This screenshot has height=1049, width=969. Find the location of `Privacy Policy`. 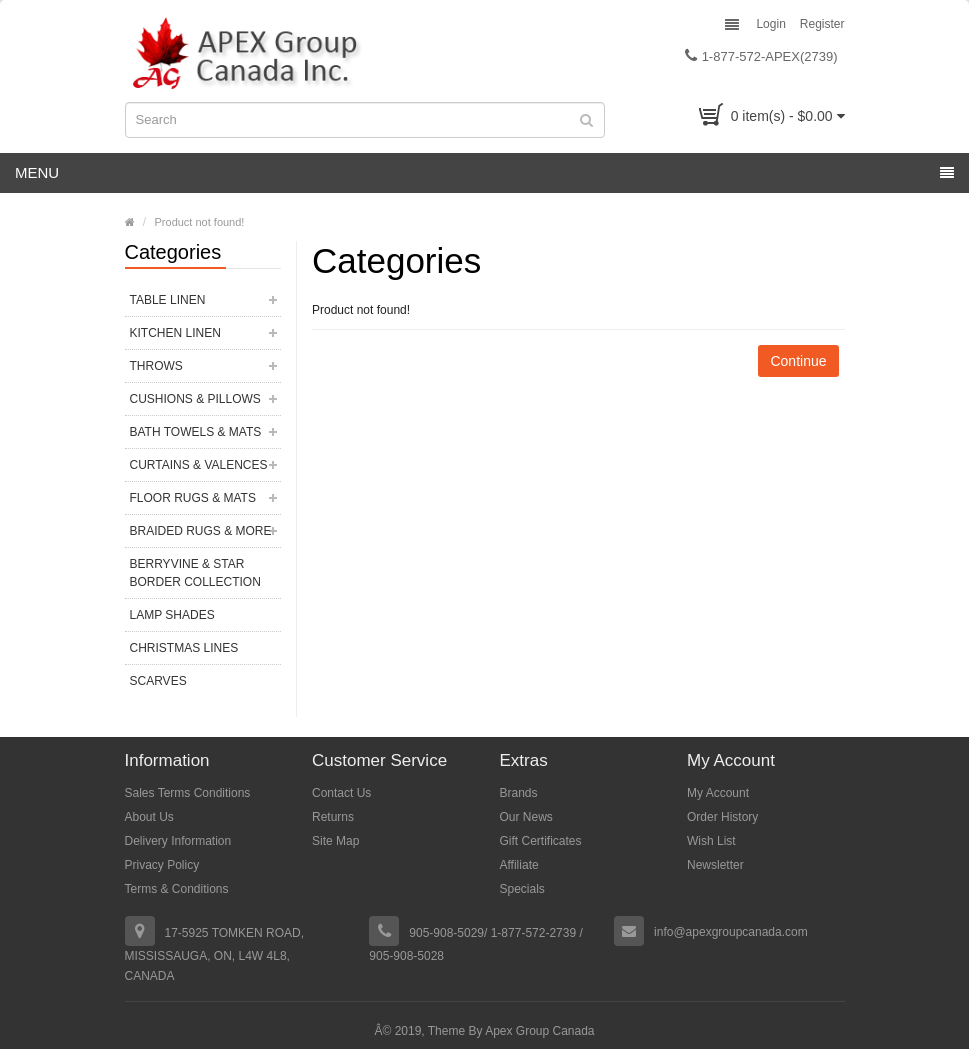

Privacy Policy is located at coordinates (162, 865).